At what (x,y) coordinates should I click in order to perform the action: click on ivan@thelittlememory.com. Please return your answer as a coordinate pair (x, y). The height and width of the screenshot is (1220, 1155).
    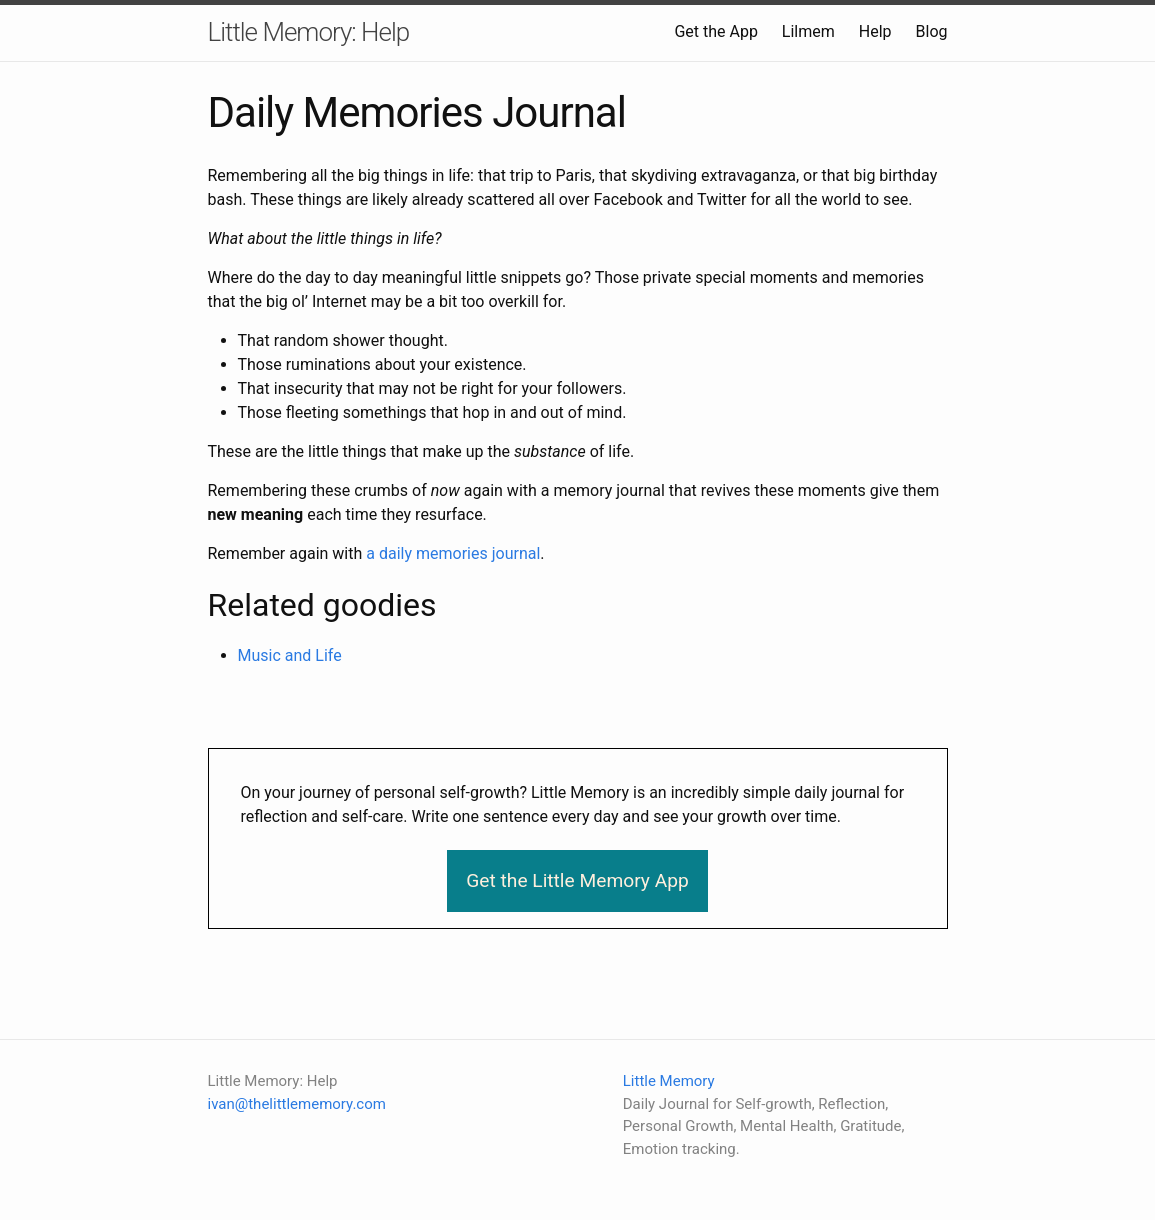
    Looking at the image, I should click on (297, 1104).